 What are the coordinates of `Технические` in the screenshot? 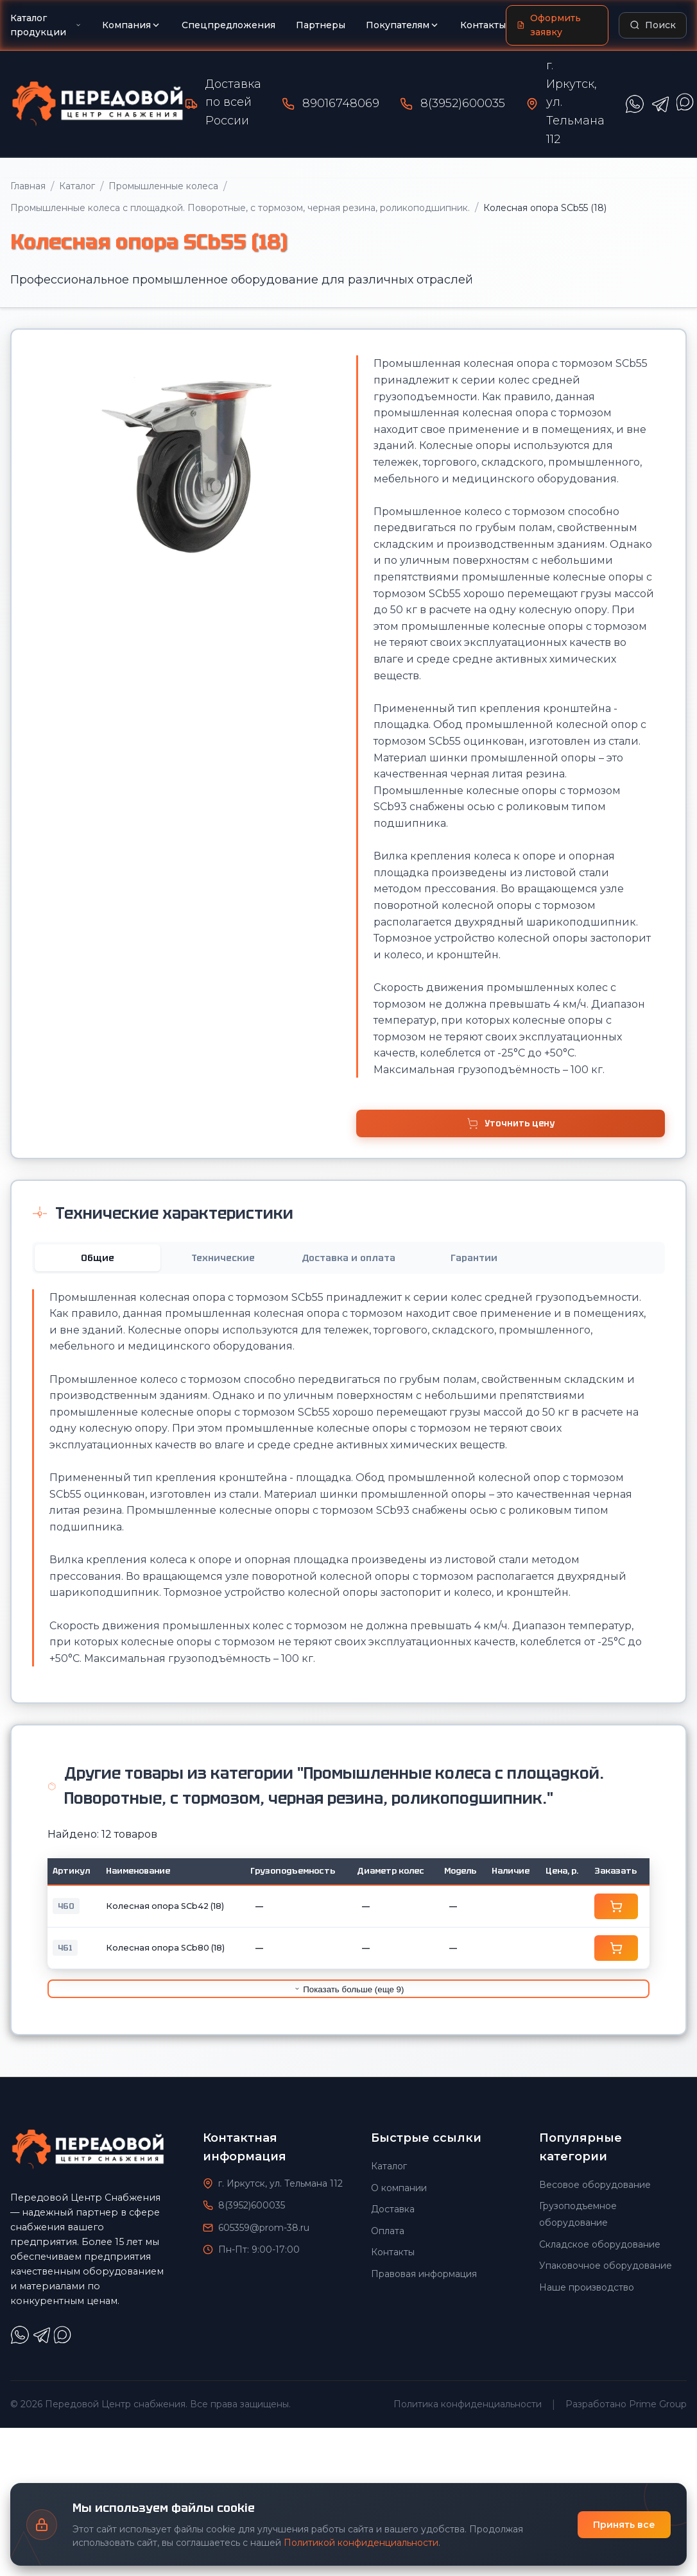 It's located at (223, 1258).